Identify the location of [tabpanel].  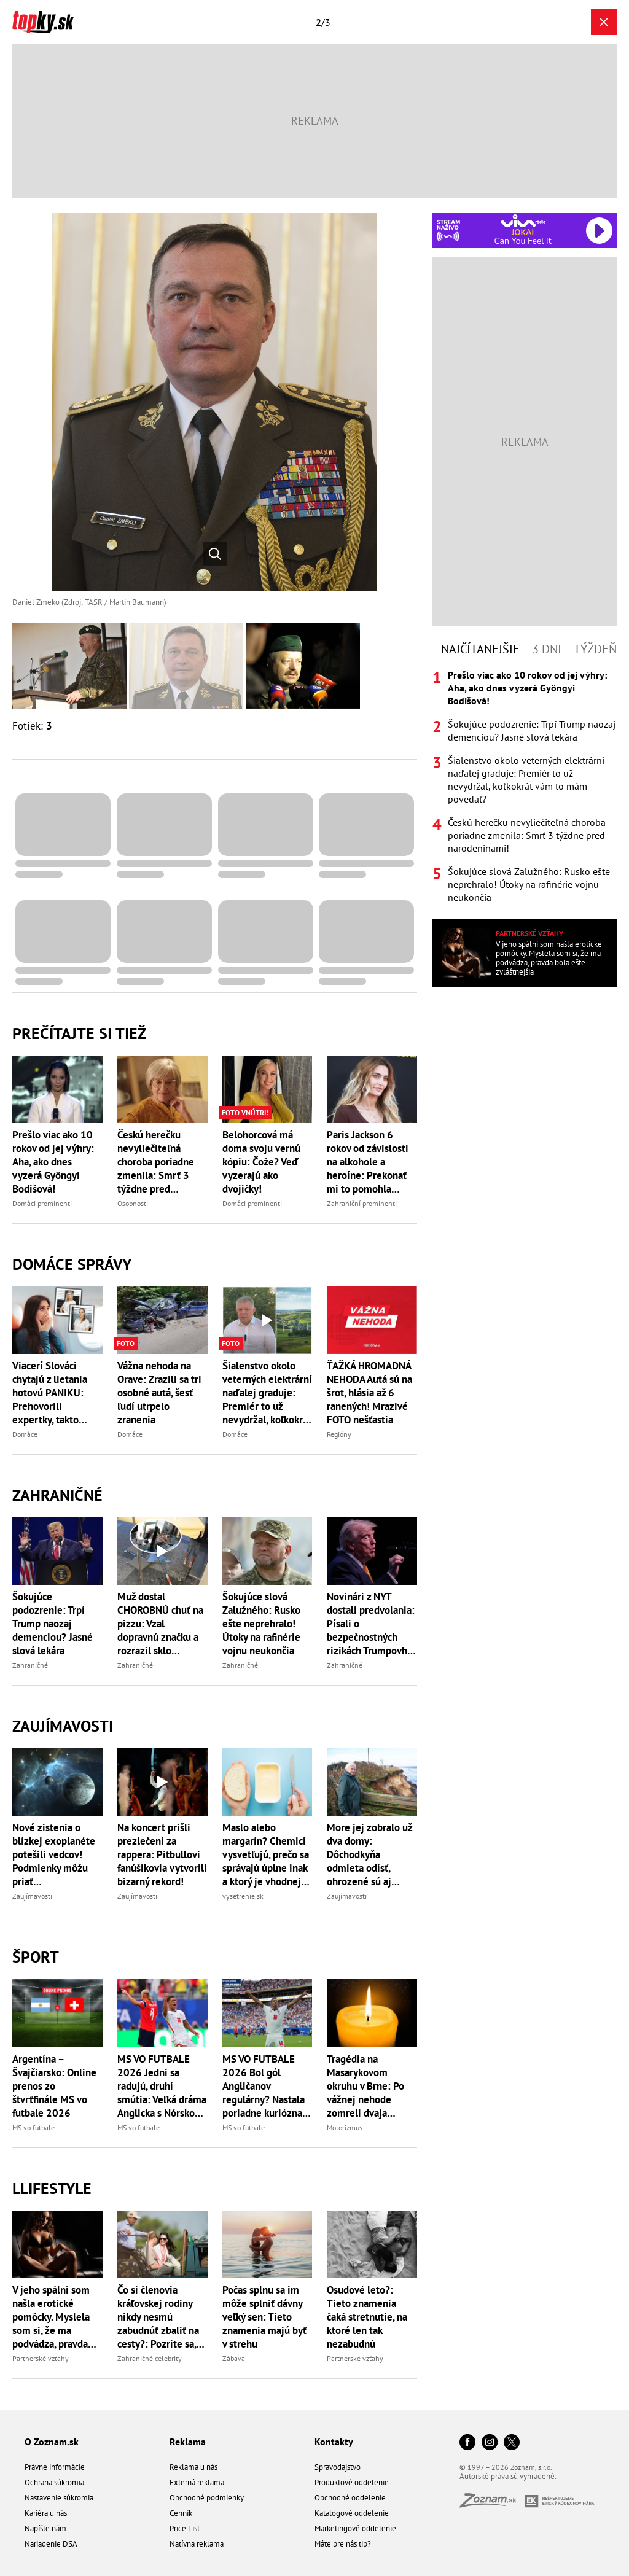
(524, 786).